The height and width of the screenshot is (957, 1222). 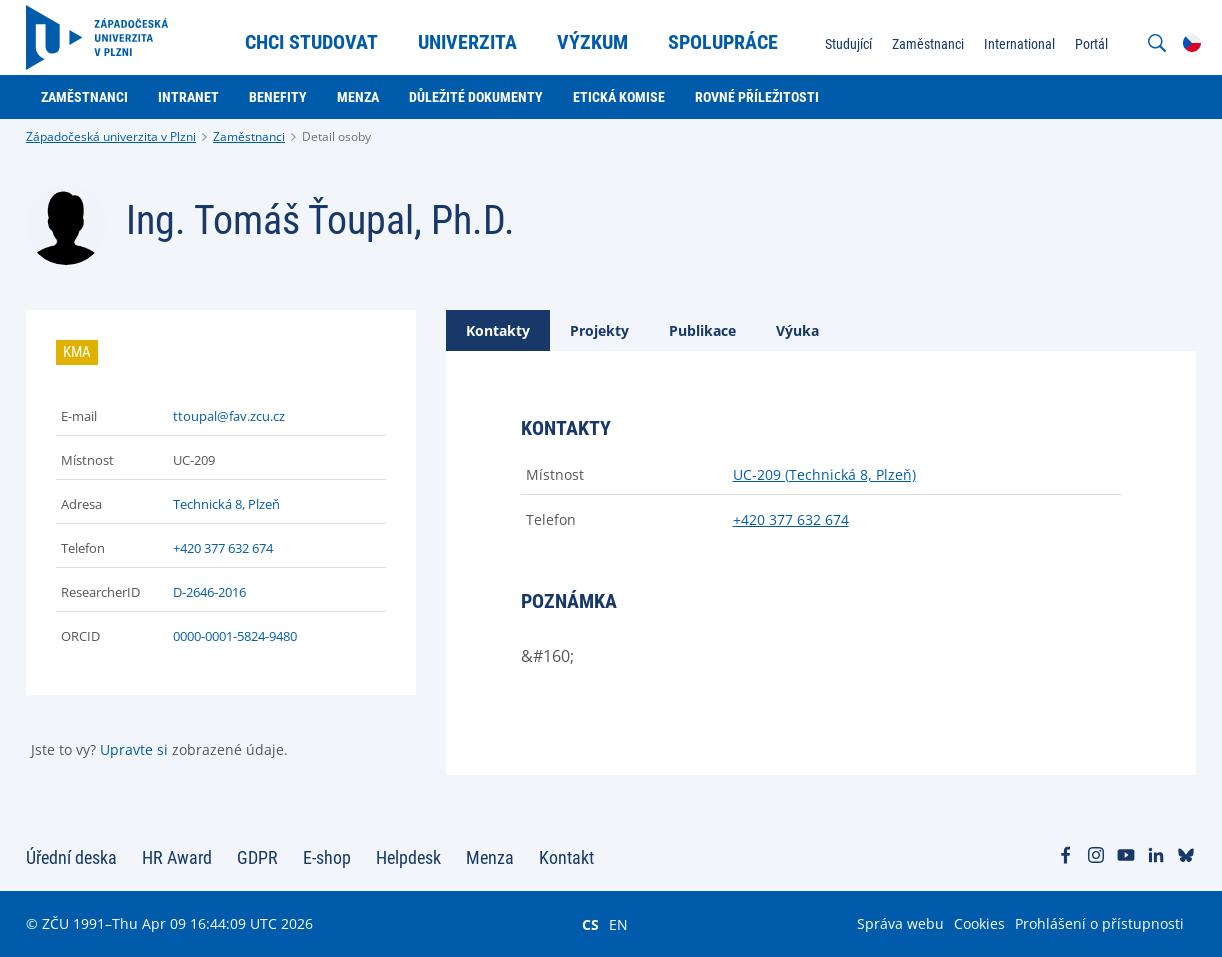 I want to click on Technická 8, Plzeň, so click(x=226, y=504).